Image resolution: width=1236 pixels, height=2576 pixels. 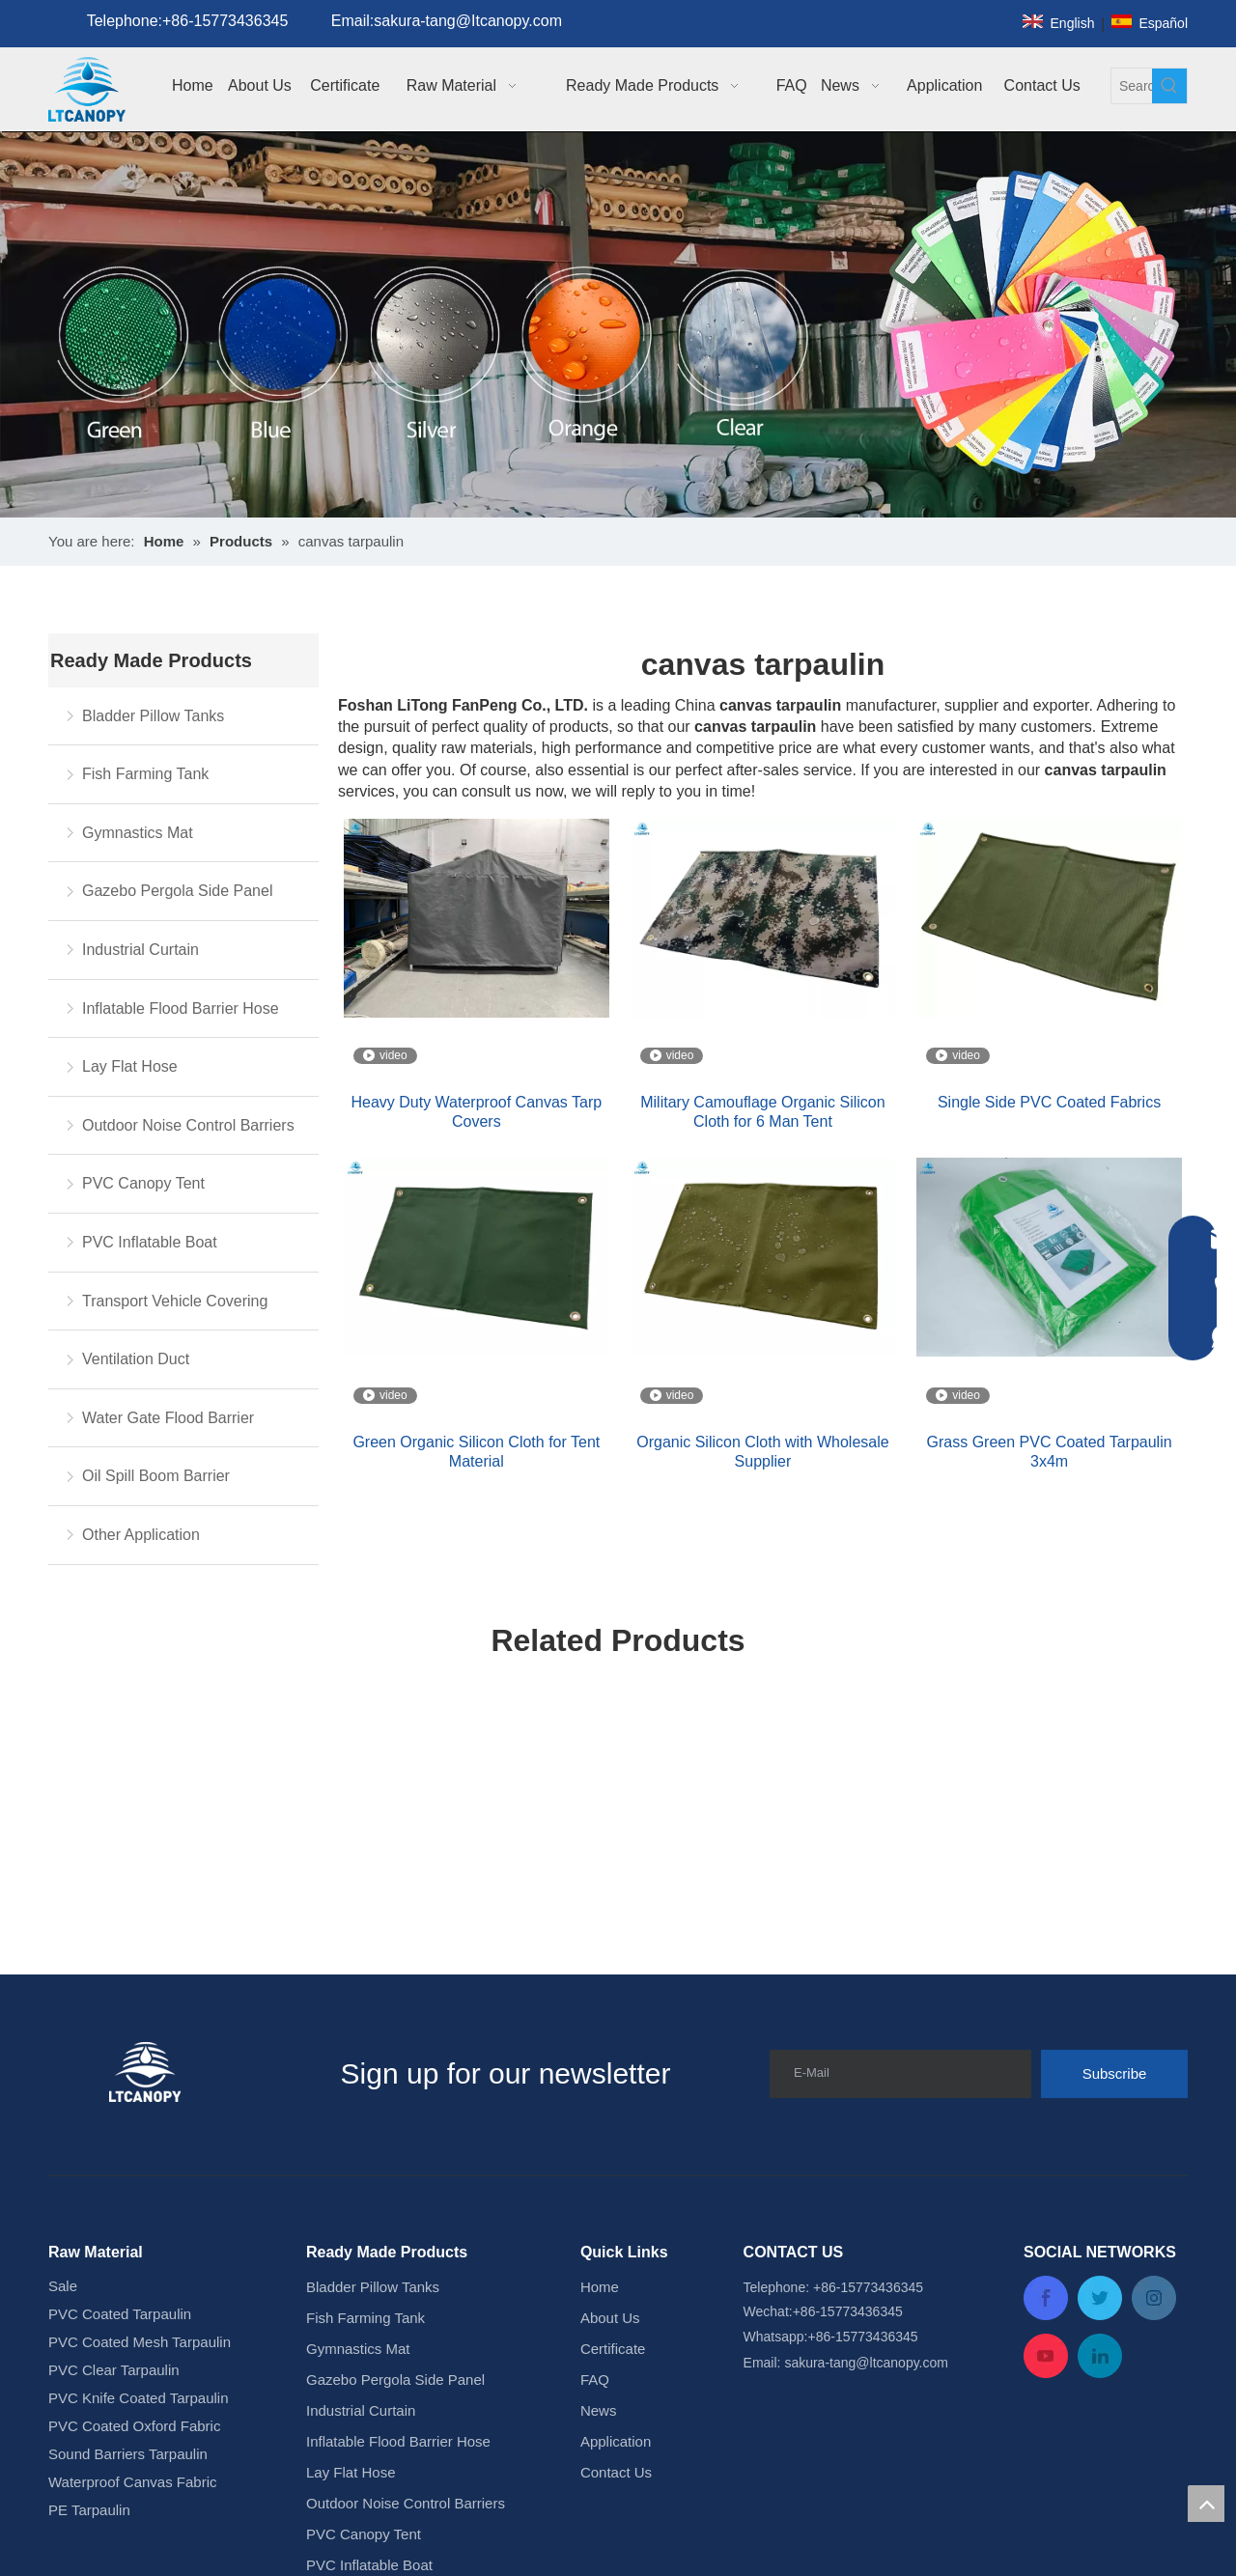 What do you see at coordinates (610, 2318) in the screenshot?
I see `About Us` at bounding box center [610, 2318].